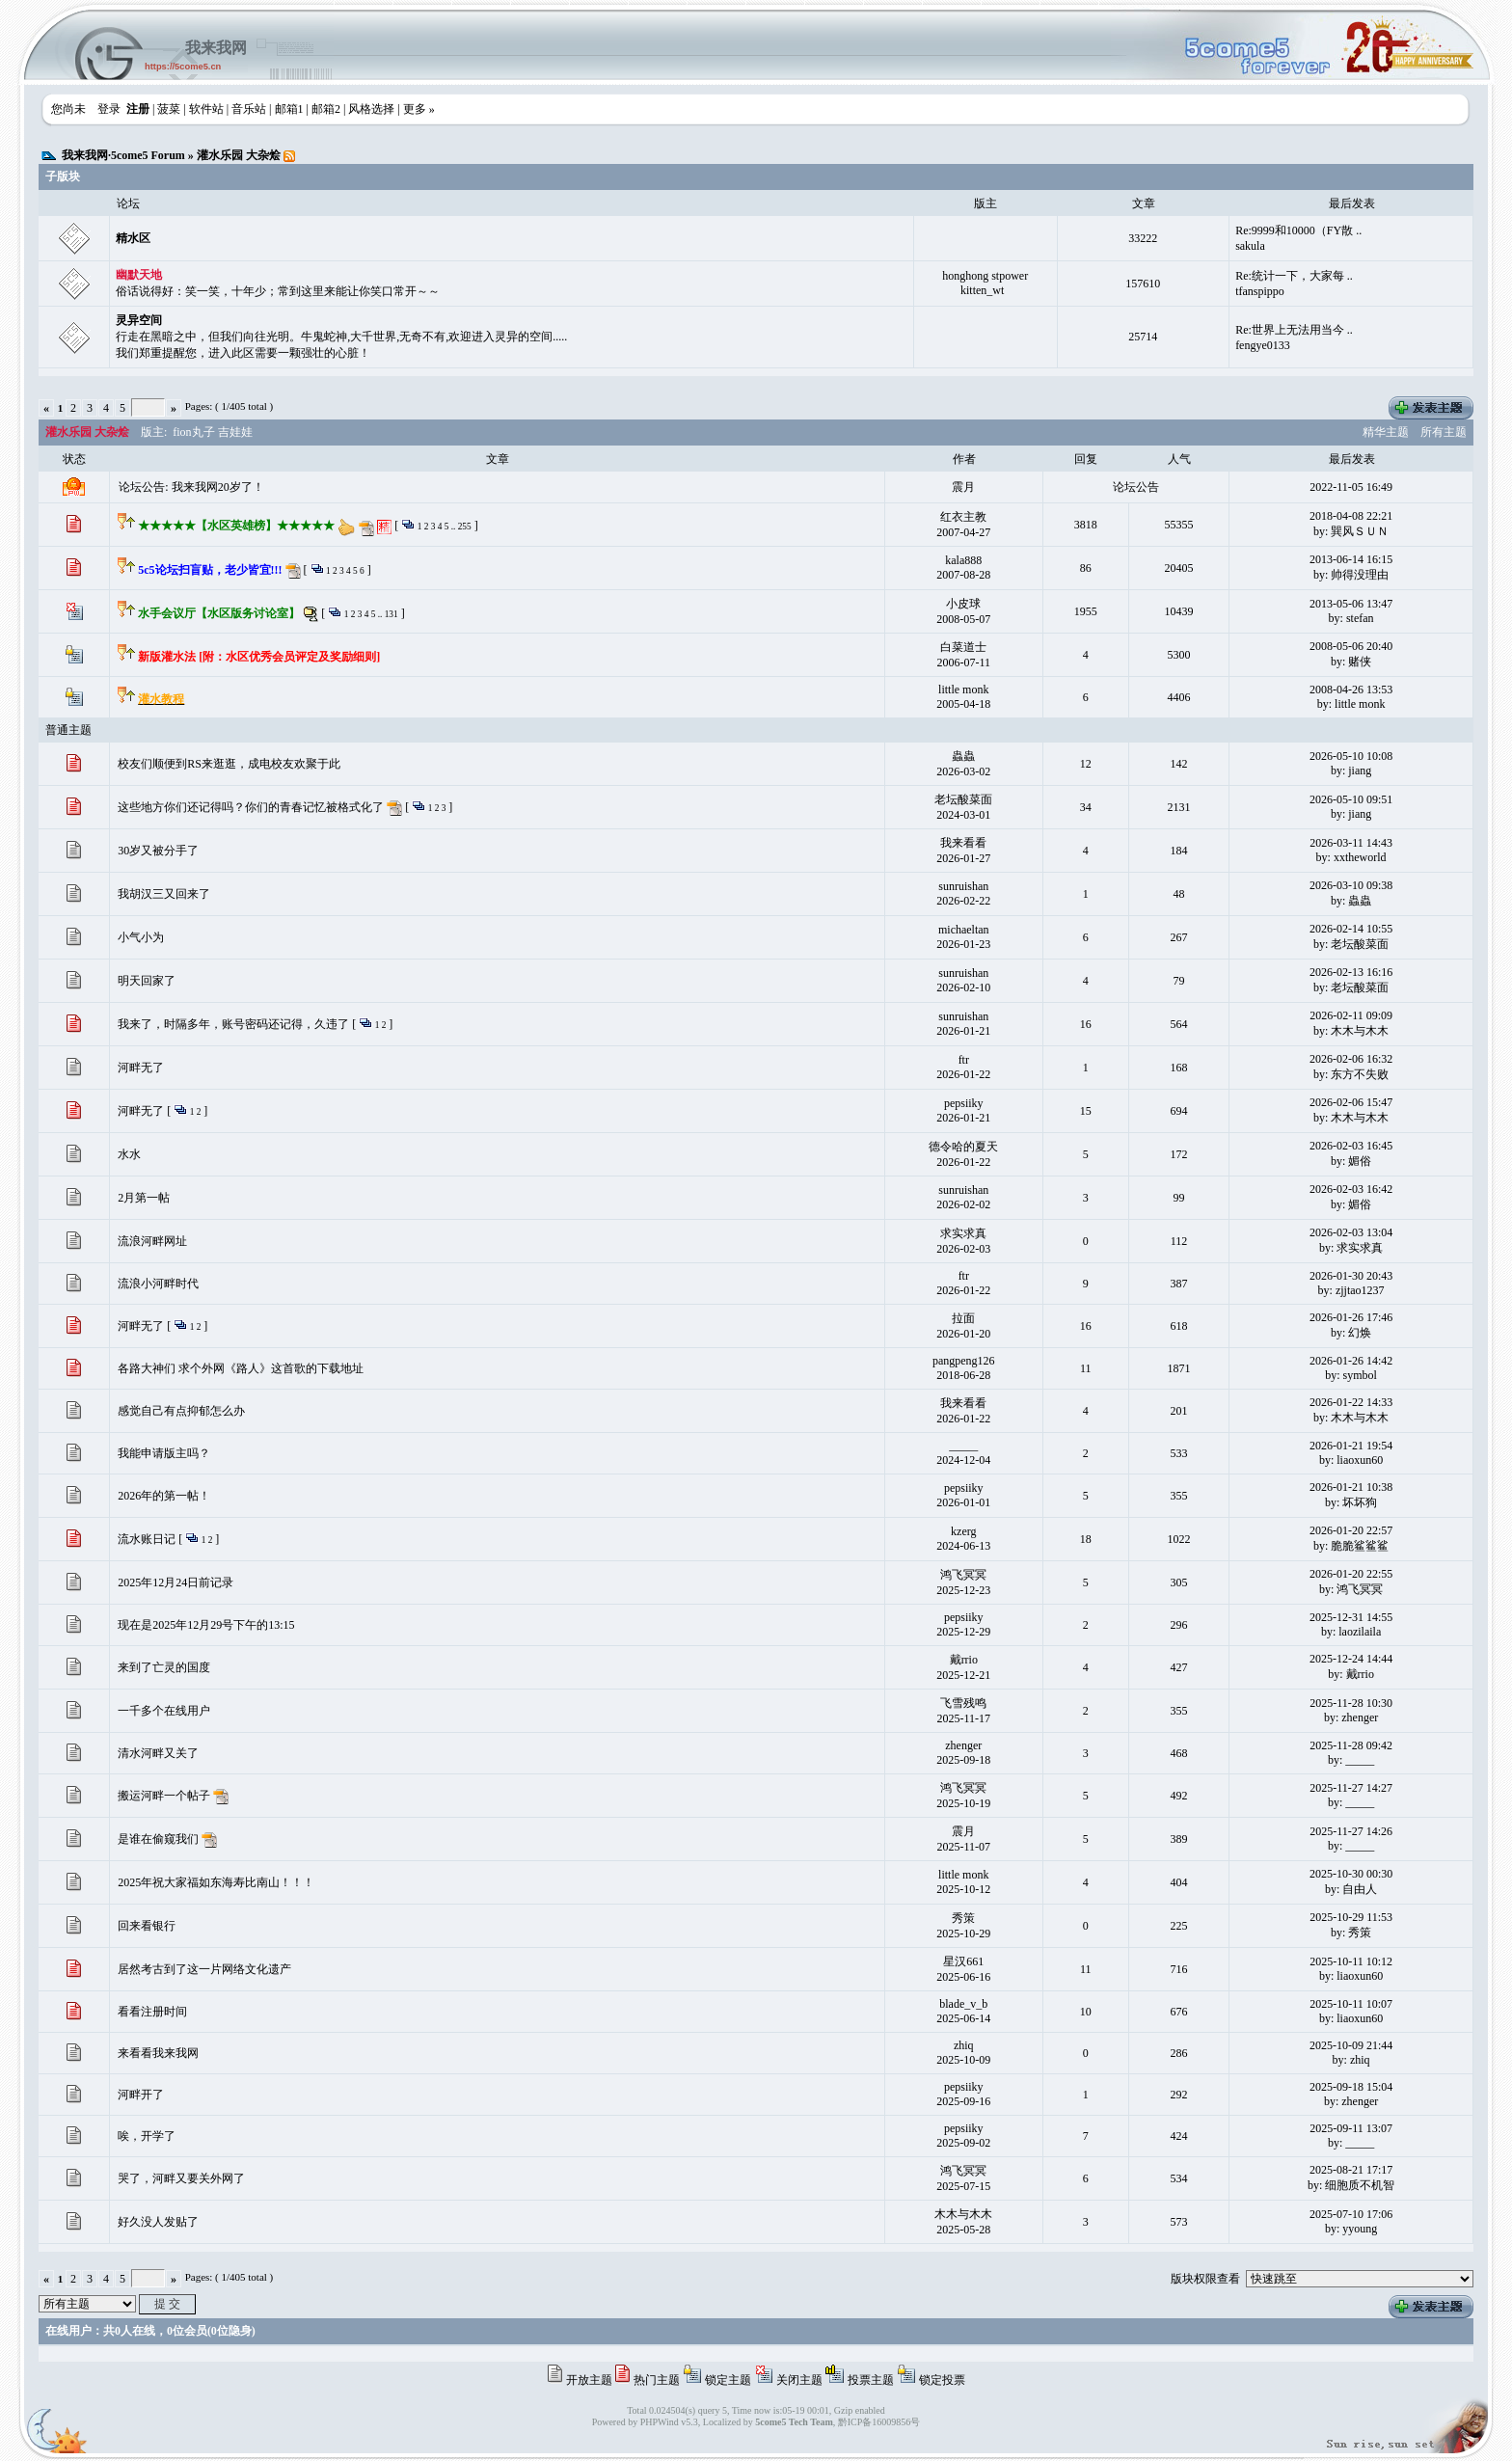 Image resolution: width=1512 pixels, height=2461 pixels. I want to click on 2025-12-24 14:44, so click(1351, 1658).